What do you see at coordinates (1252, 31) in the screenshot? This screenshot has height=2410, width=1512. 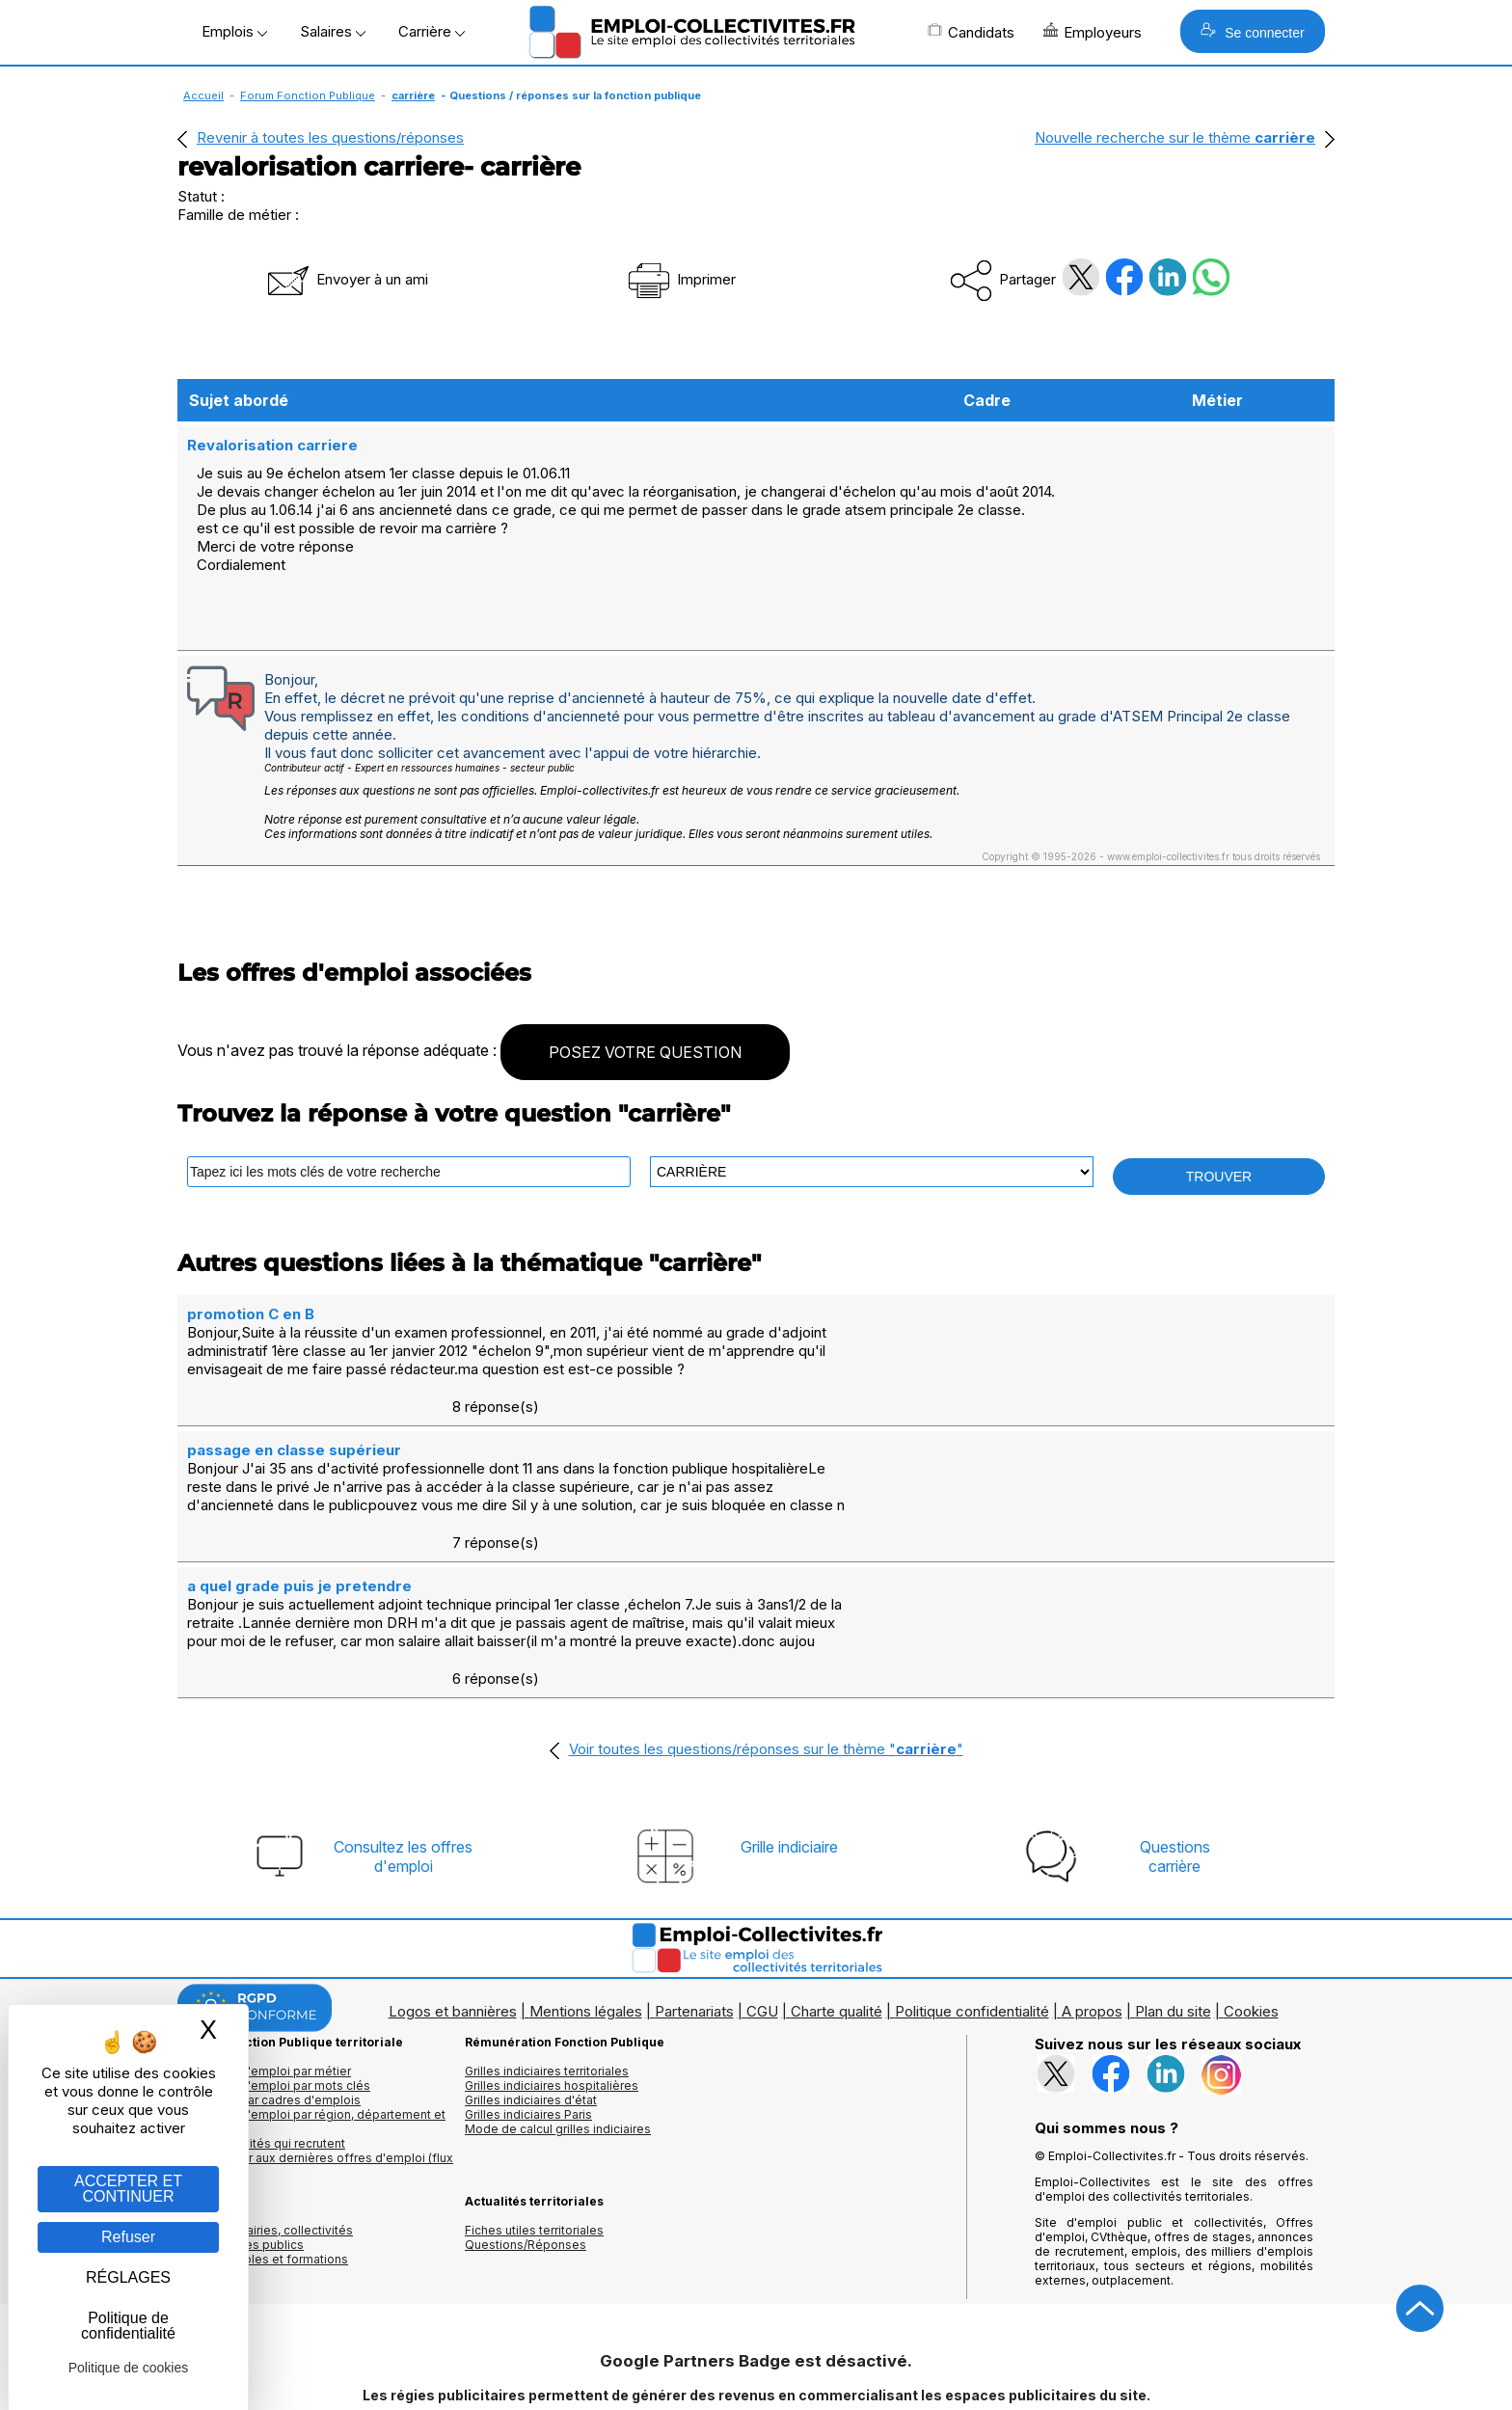 I see `Se connecter` at bounding box center [1252, 31].